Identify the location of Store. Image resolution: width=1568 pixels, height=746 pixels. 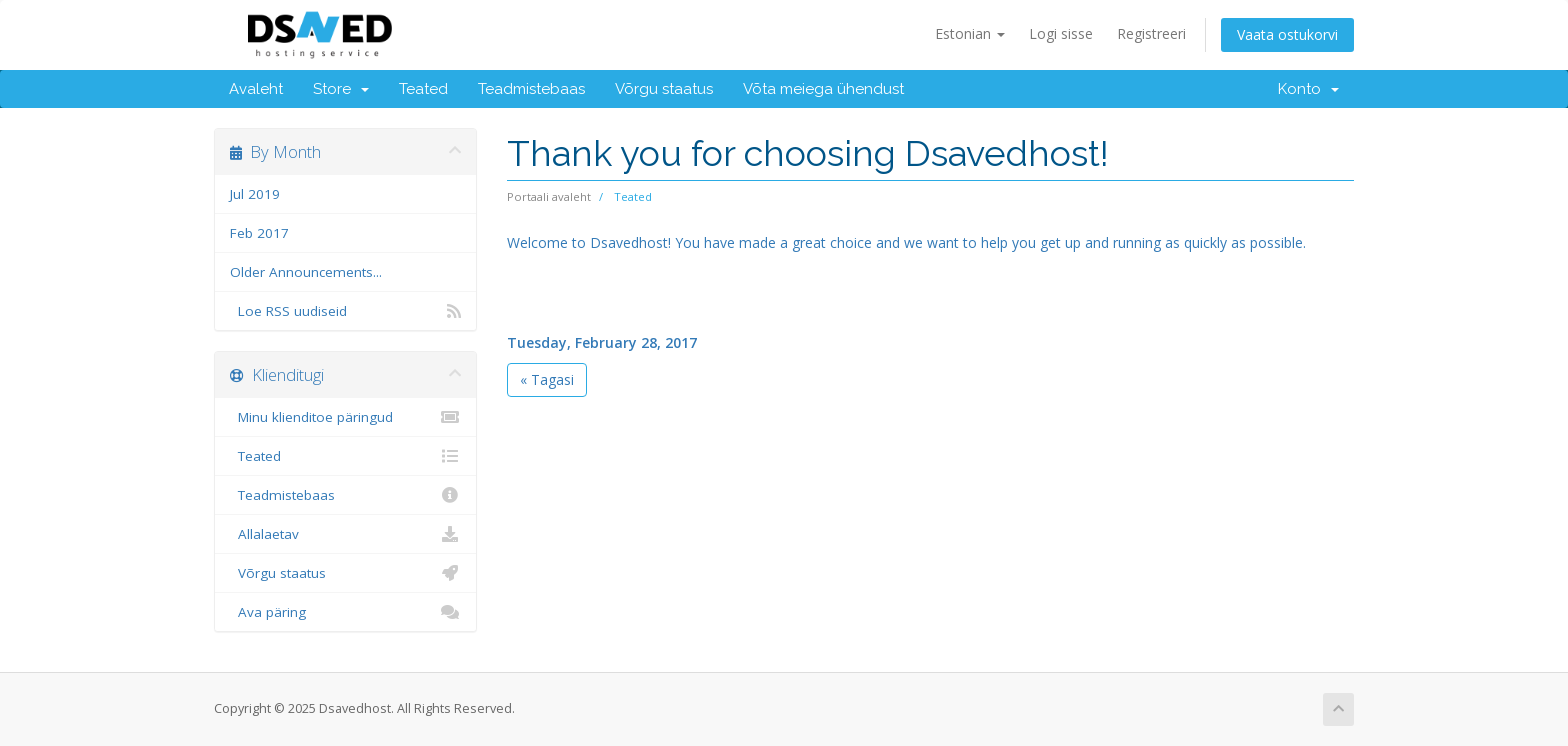
(341, 89).